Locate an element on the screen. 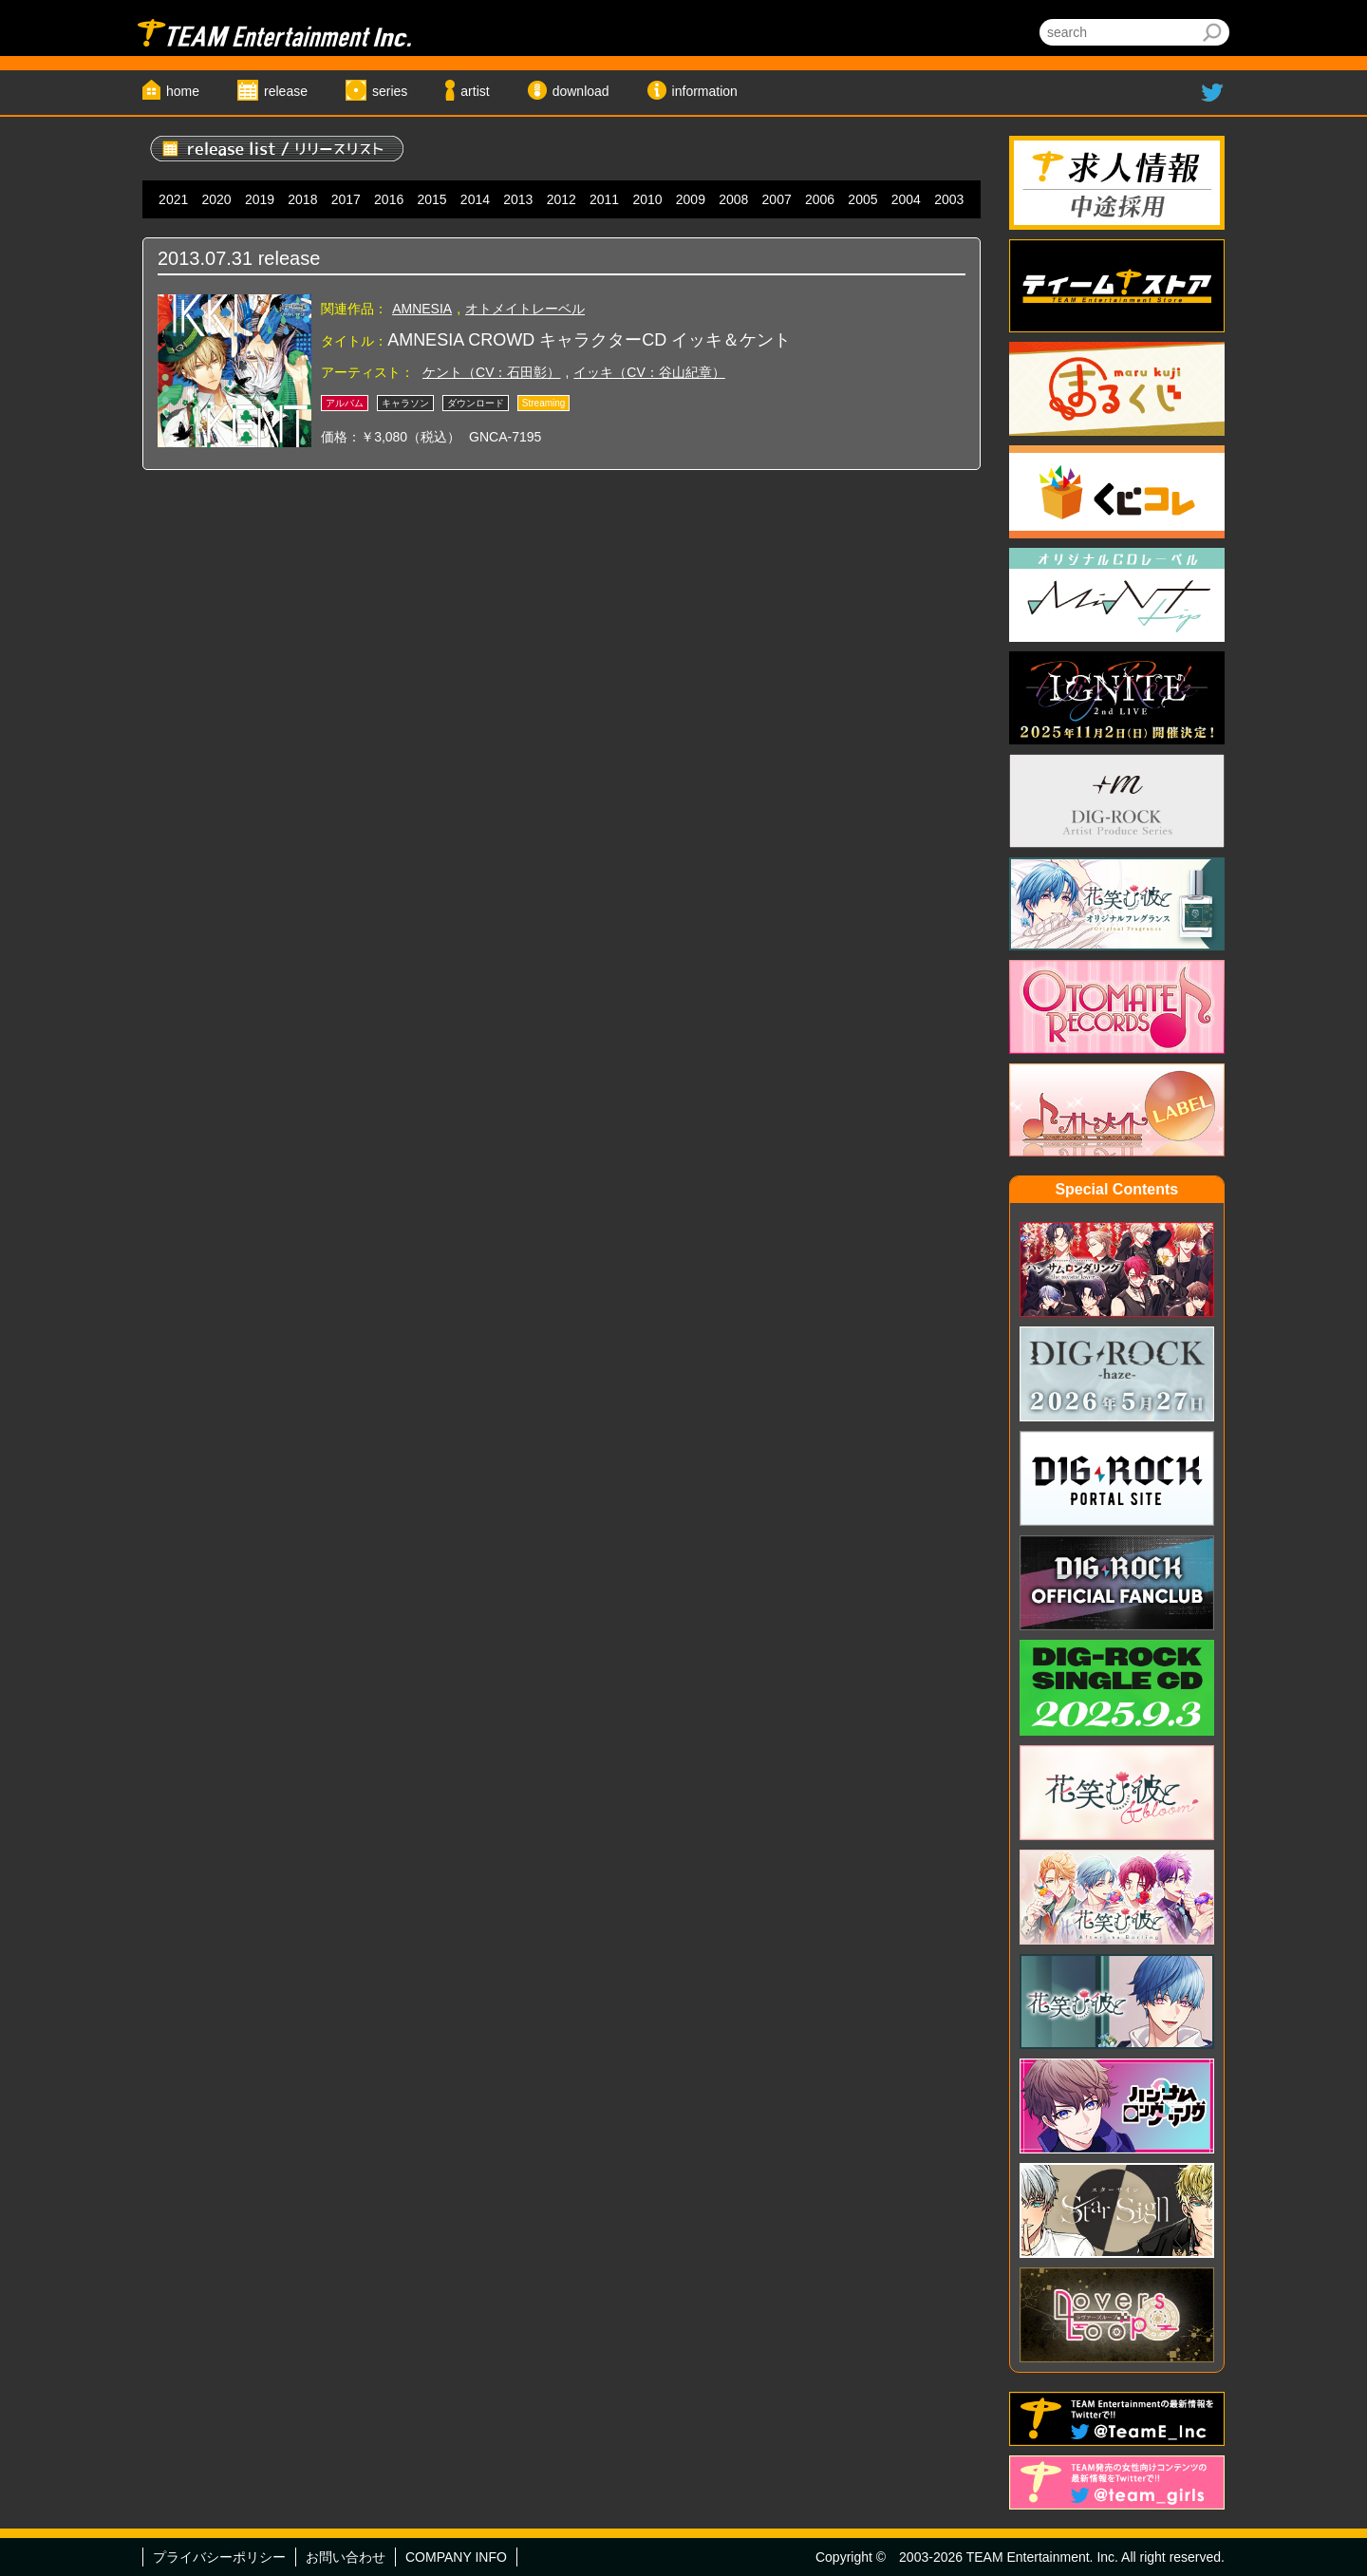 The image size is (1367, 2576). 2016 is located at coordinates (388, 199).